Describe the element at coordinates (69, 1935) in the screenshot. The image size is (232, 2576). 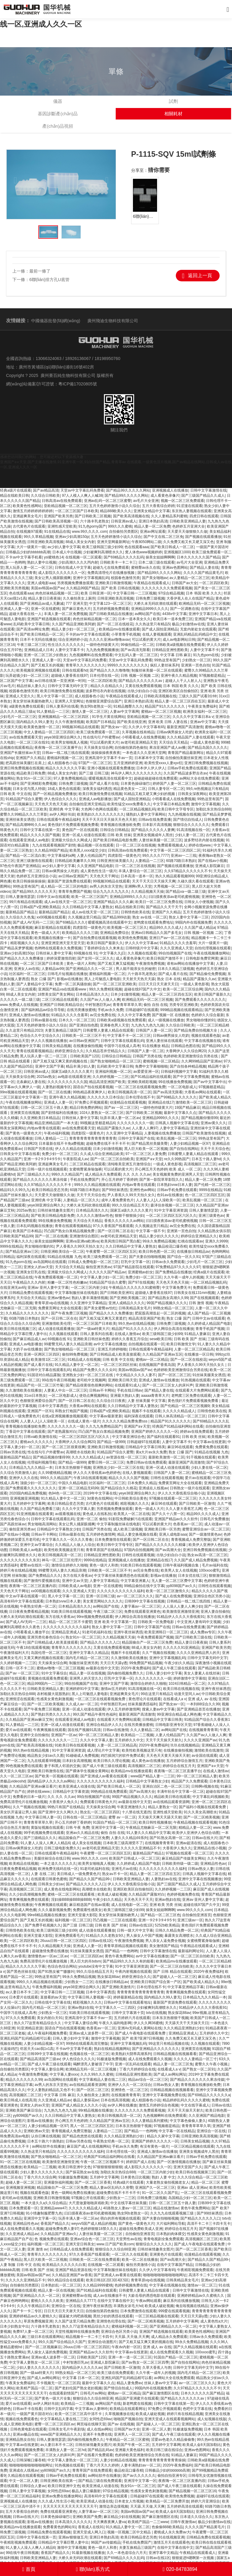
I see `亚洲免费观看毛片` at that location.